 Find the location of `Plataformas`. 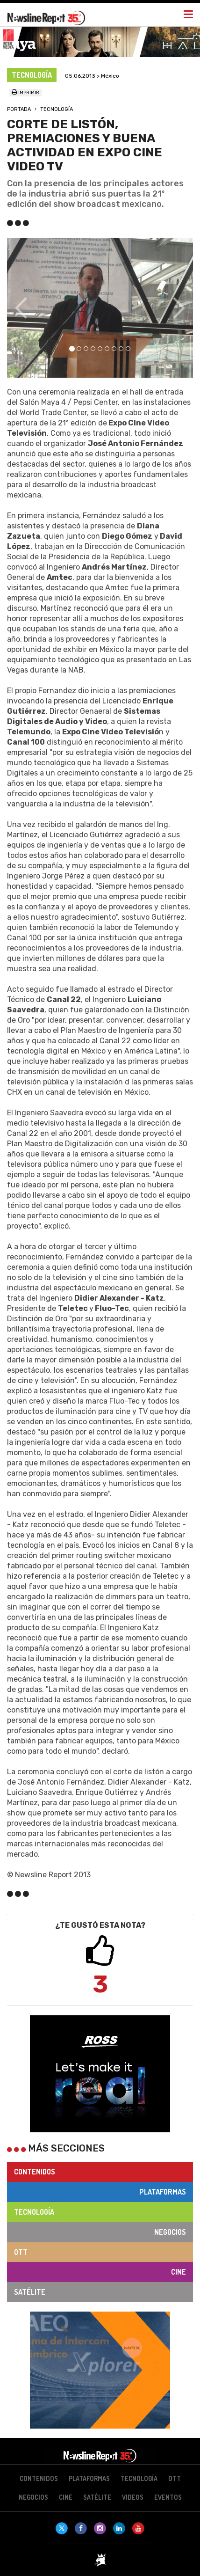

Plataformas is located at coordinates (162, 2191).